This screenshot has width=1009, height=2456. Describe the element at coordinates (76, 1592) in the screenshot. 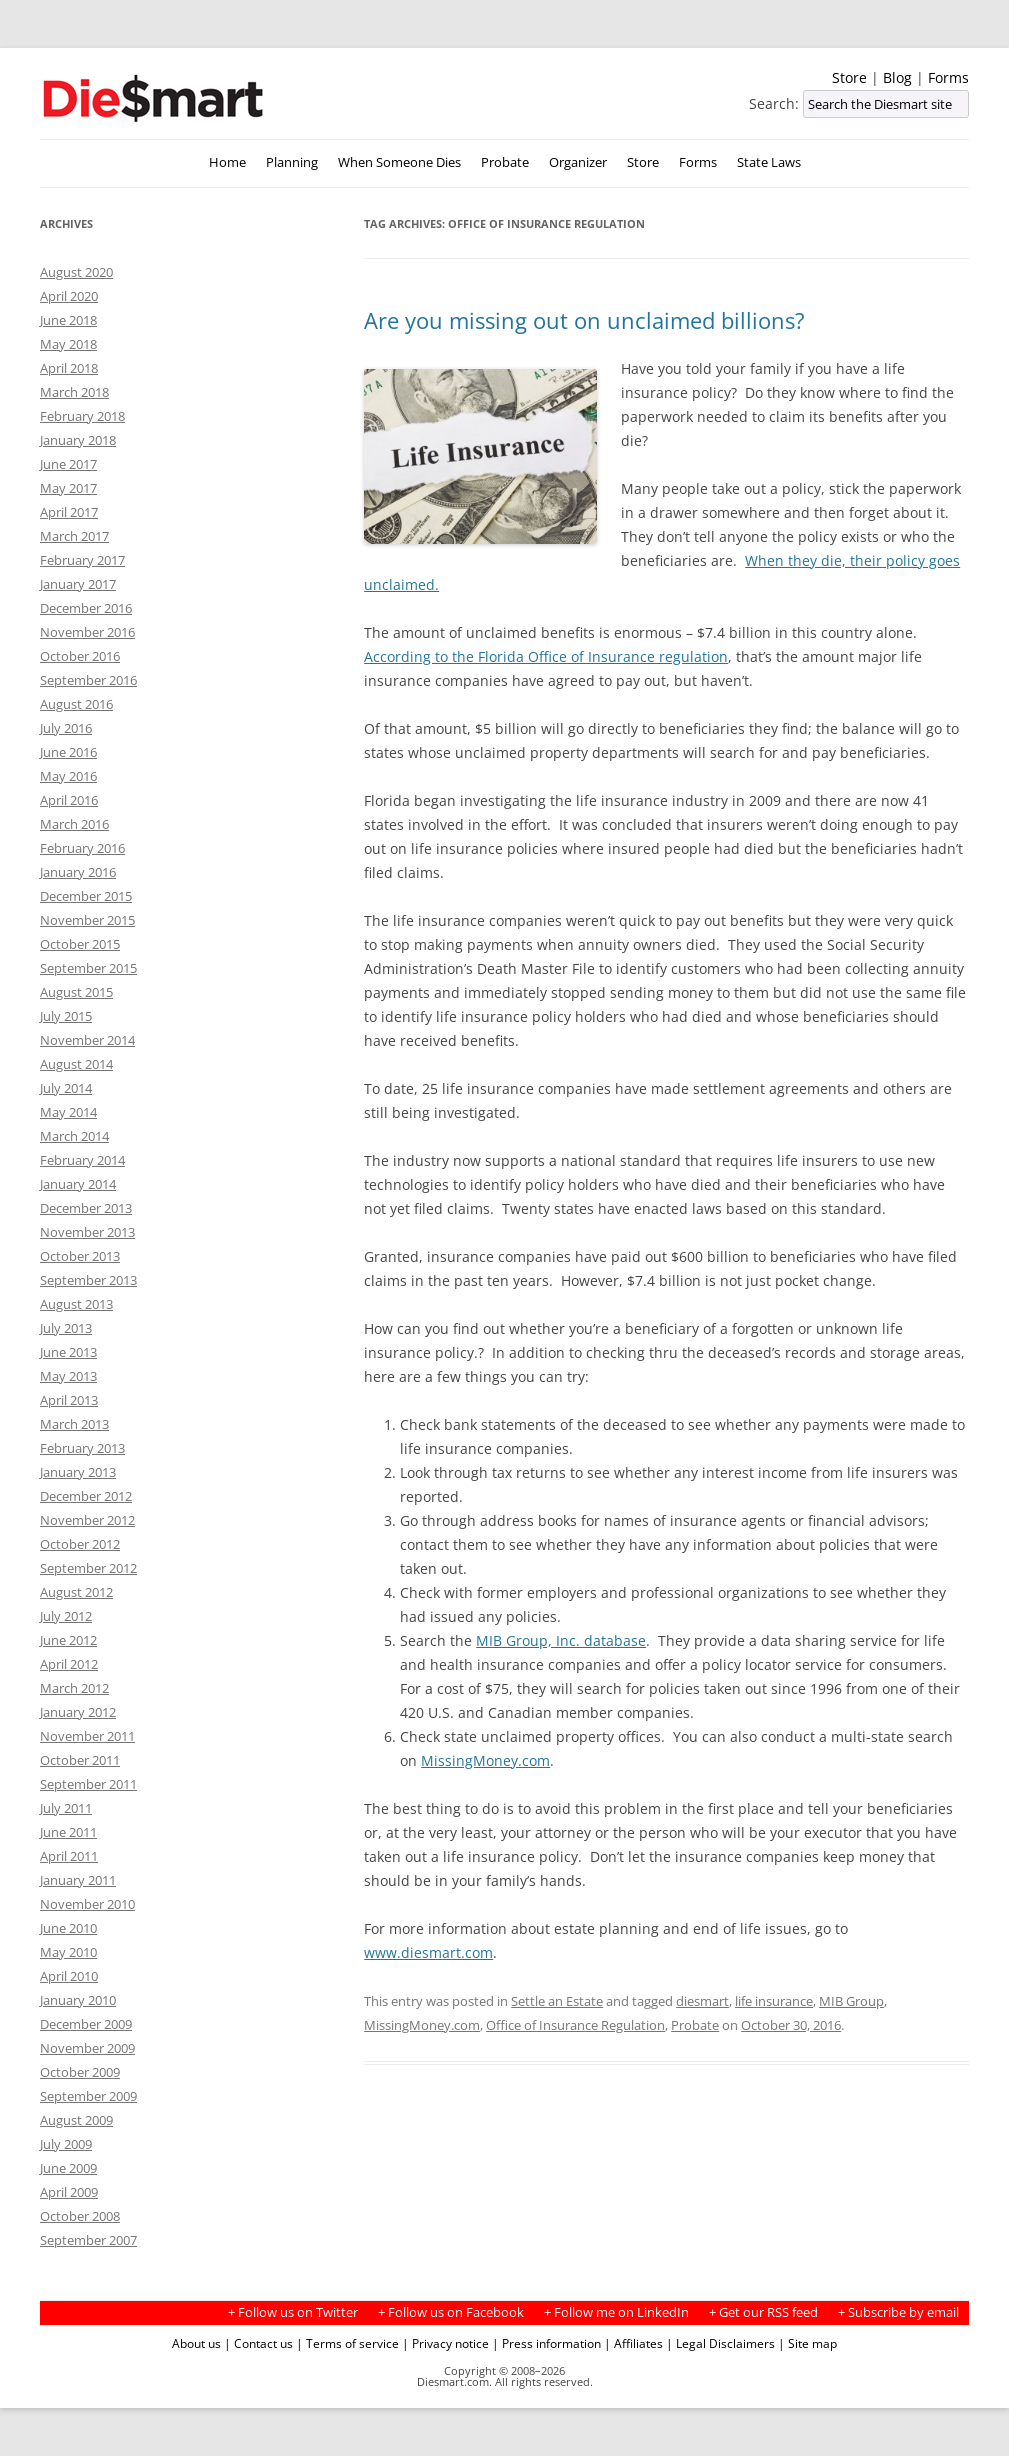

I see `August 2012` at that location.